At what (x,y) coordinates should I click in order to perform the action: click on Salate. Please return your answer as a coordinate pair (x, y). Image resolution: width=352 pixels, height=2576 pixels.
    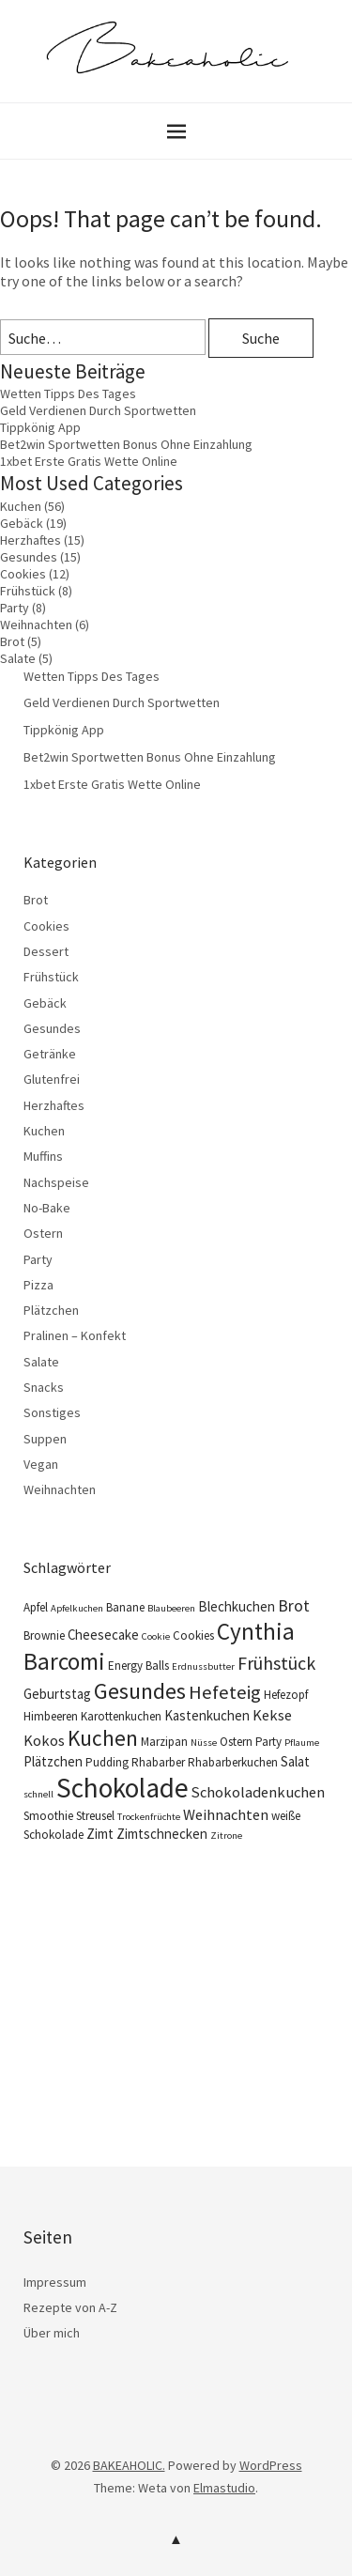
    Looking at the image, I should click on (18, 658).